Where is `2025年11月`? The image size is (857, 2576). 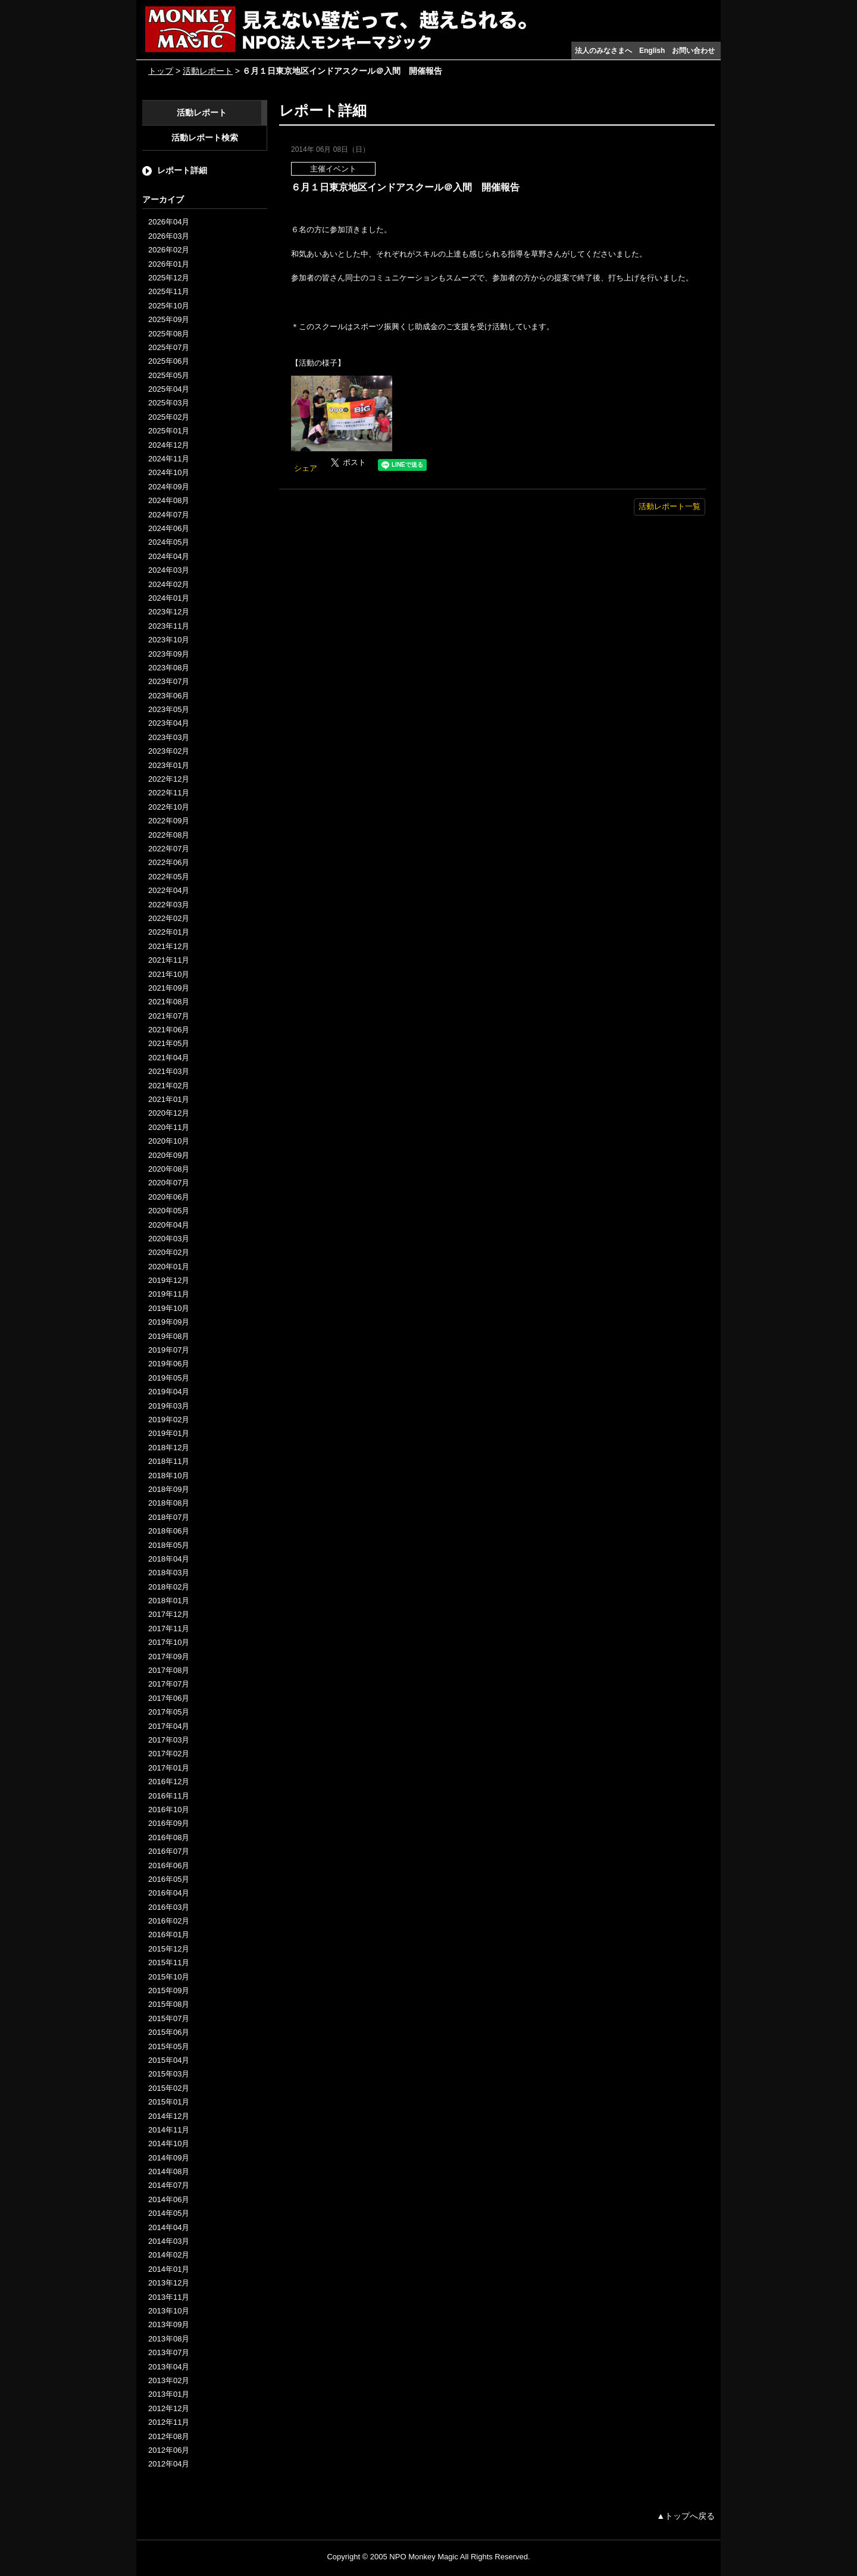
2025年11月 is located at coordinates (168, 291).